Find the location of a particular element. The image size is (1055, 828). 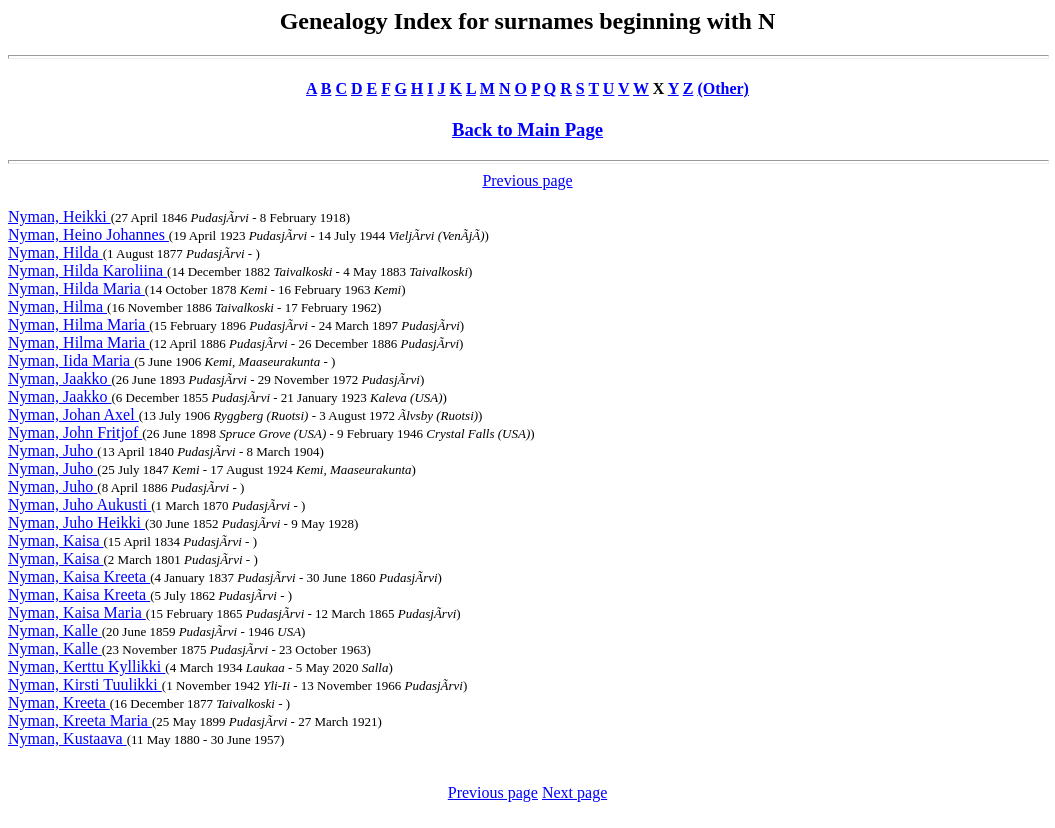

Nyman, Heino Johannes is located at coordinates (88, 234).